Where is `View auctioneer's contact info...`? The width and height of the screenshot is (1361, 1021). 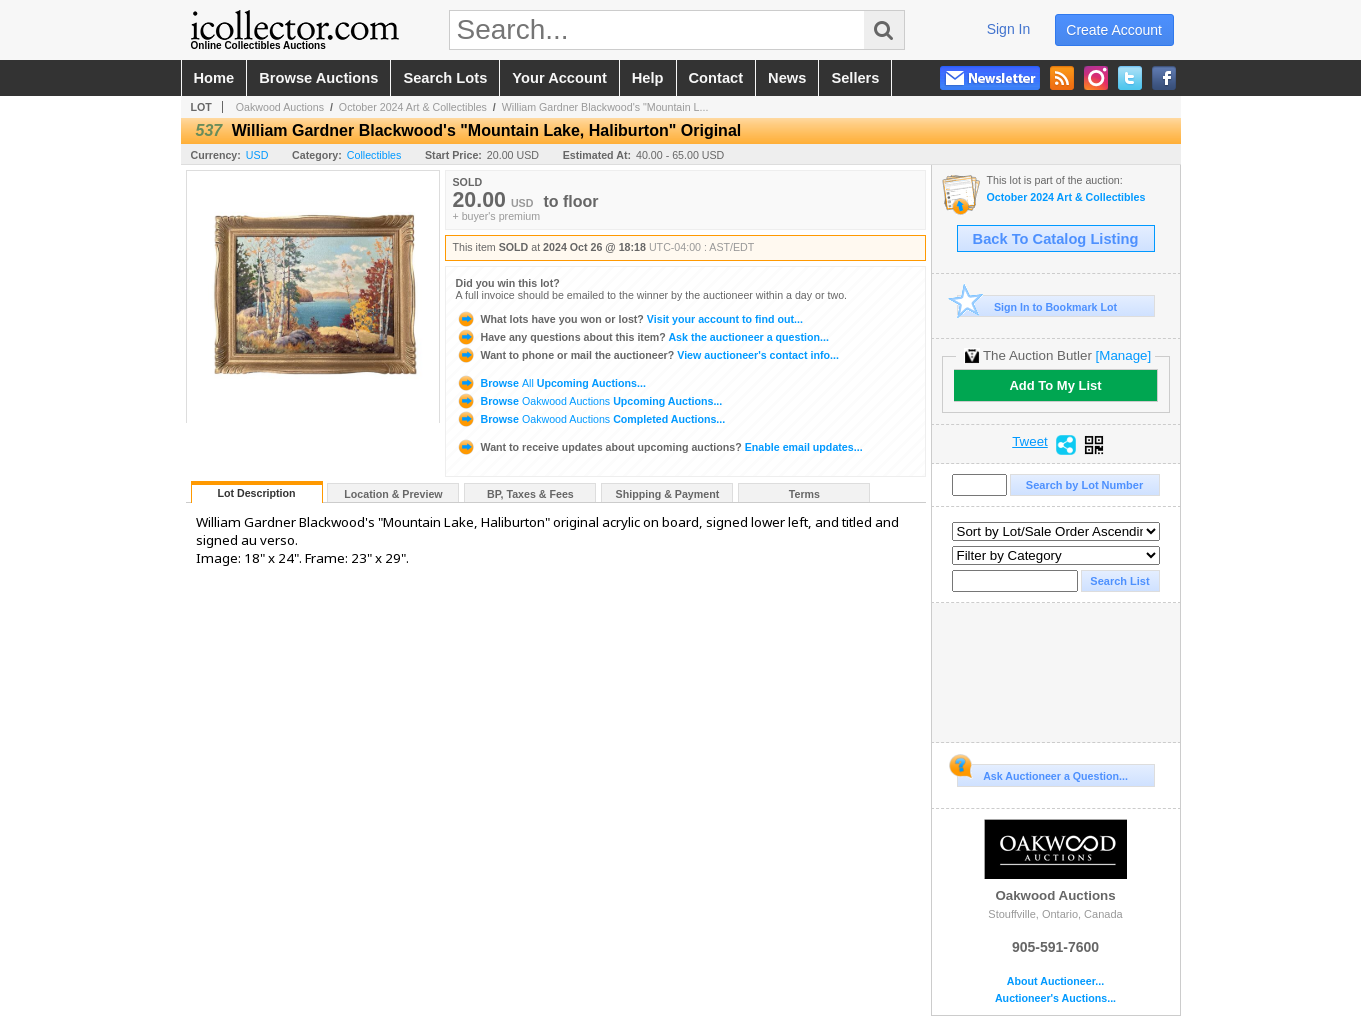 View auctioneer's contact info... is located at coordinates (647, 355).